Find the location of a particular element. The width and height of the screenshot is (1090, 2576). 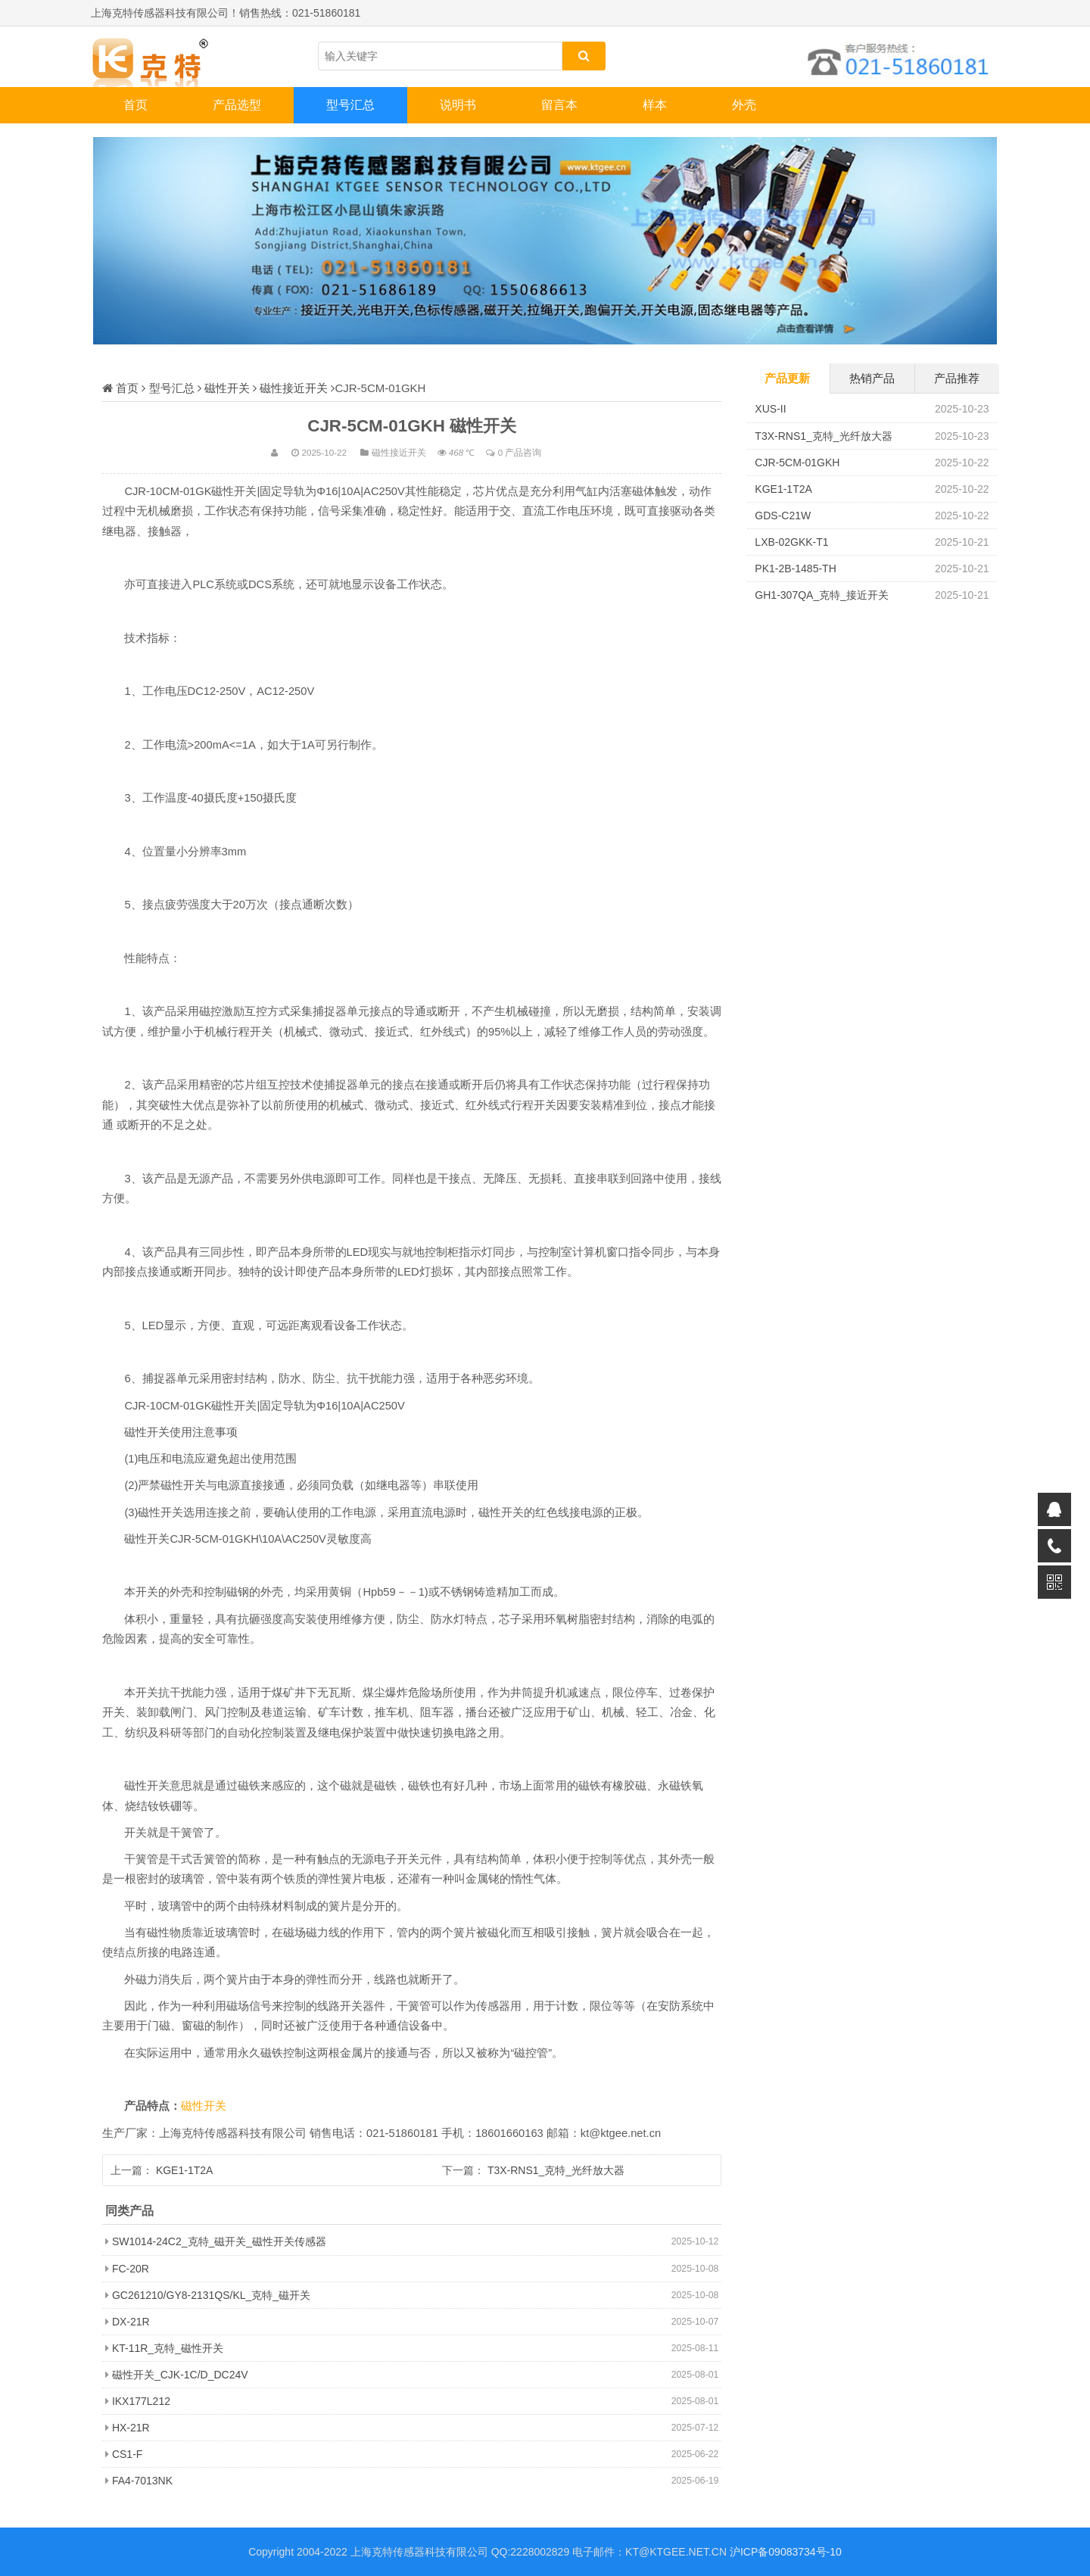

KT-11R_克特_磁性开关 is located at coordinates (167, 2348).